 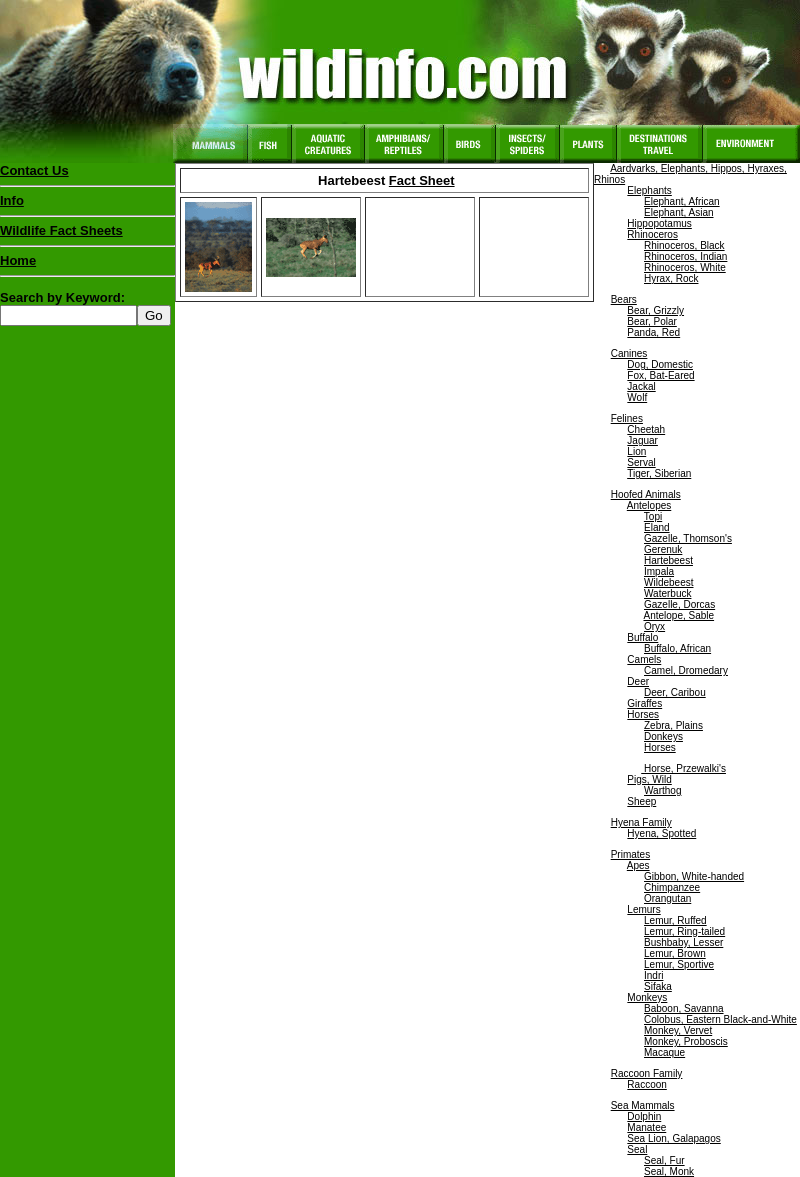 I want to click on Info, so click(x=12, y=200).